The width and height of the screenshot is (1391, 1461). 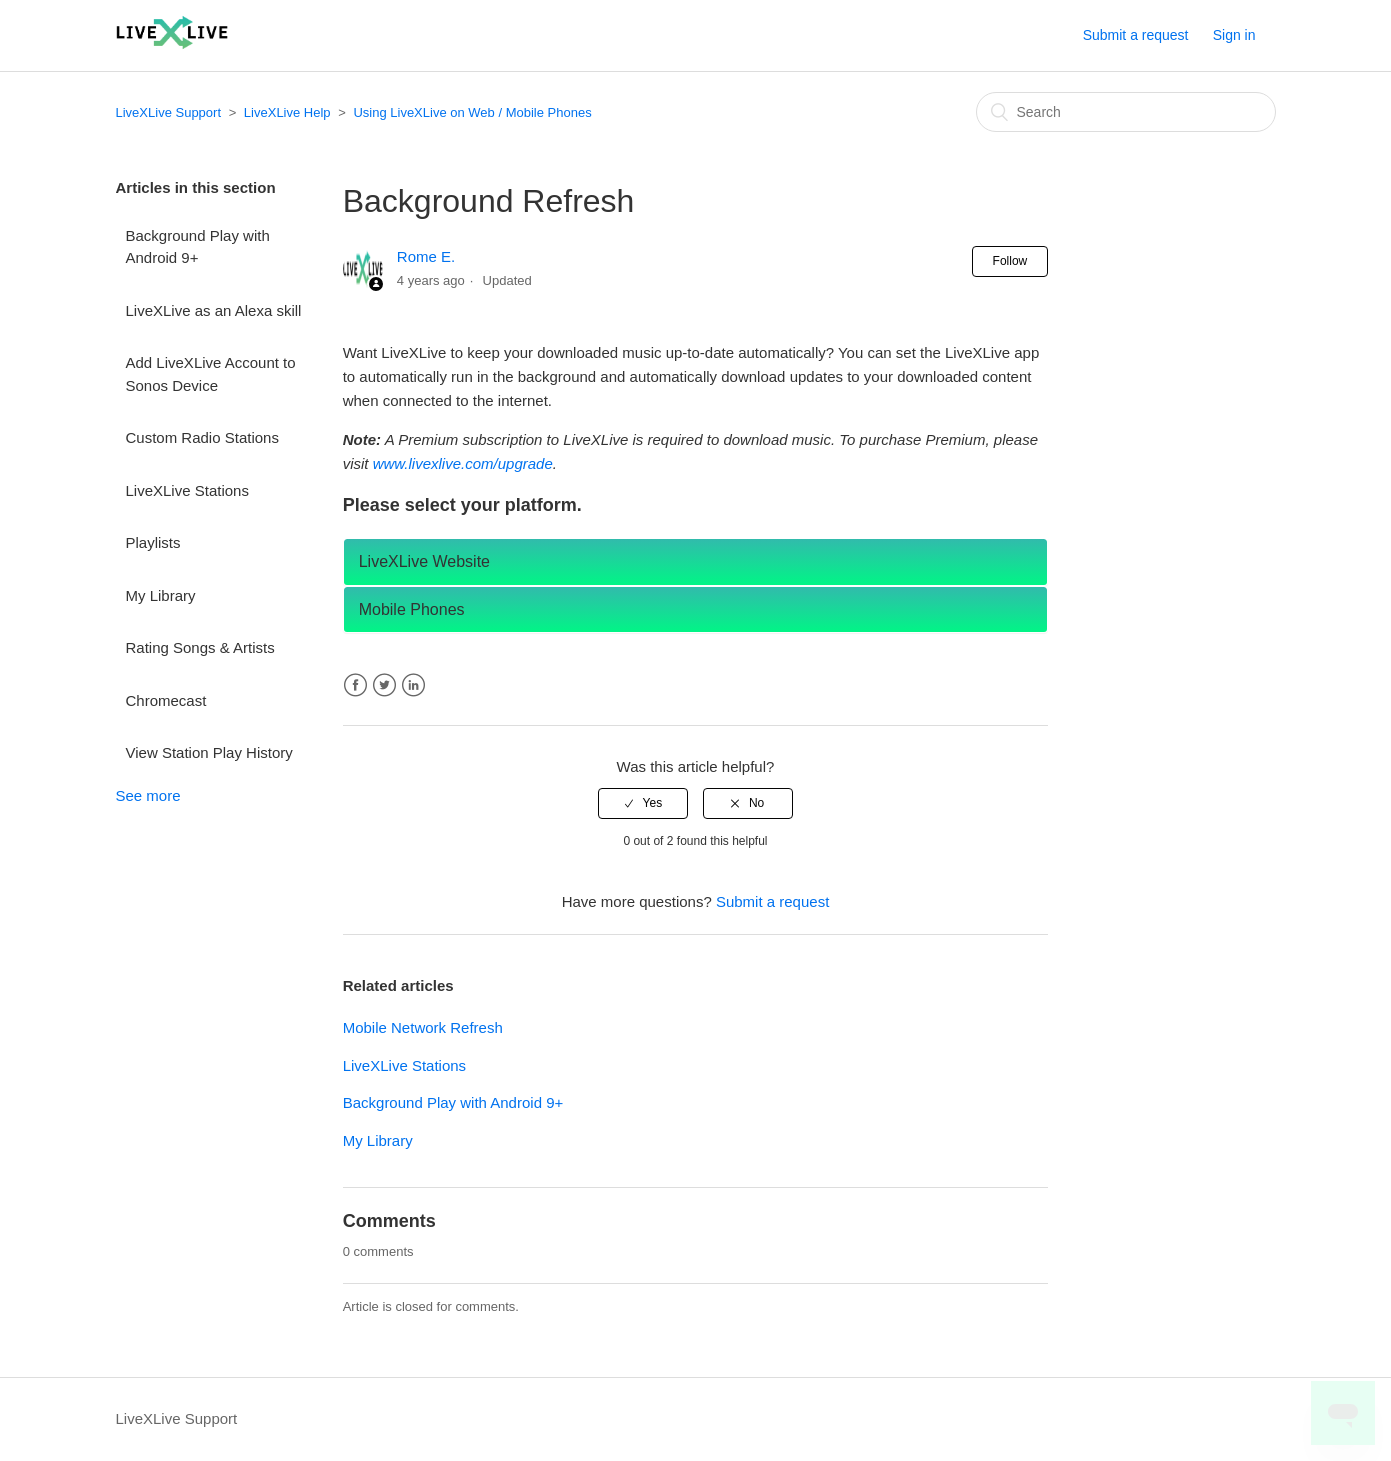 I want to click on Twitter, so click(x=384, y=685).